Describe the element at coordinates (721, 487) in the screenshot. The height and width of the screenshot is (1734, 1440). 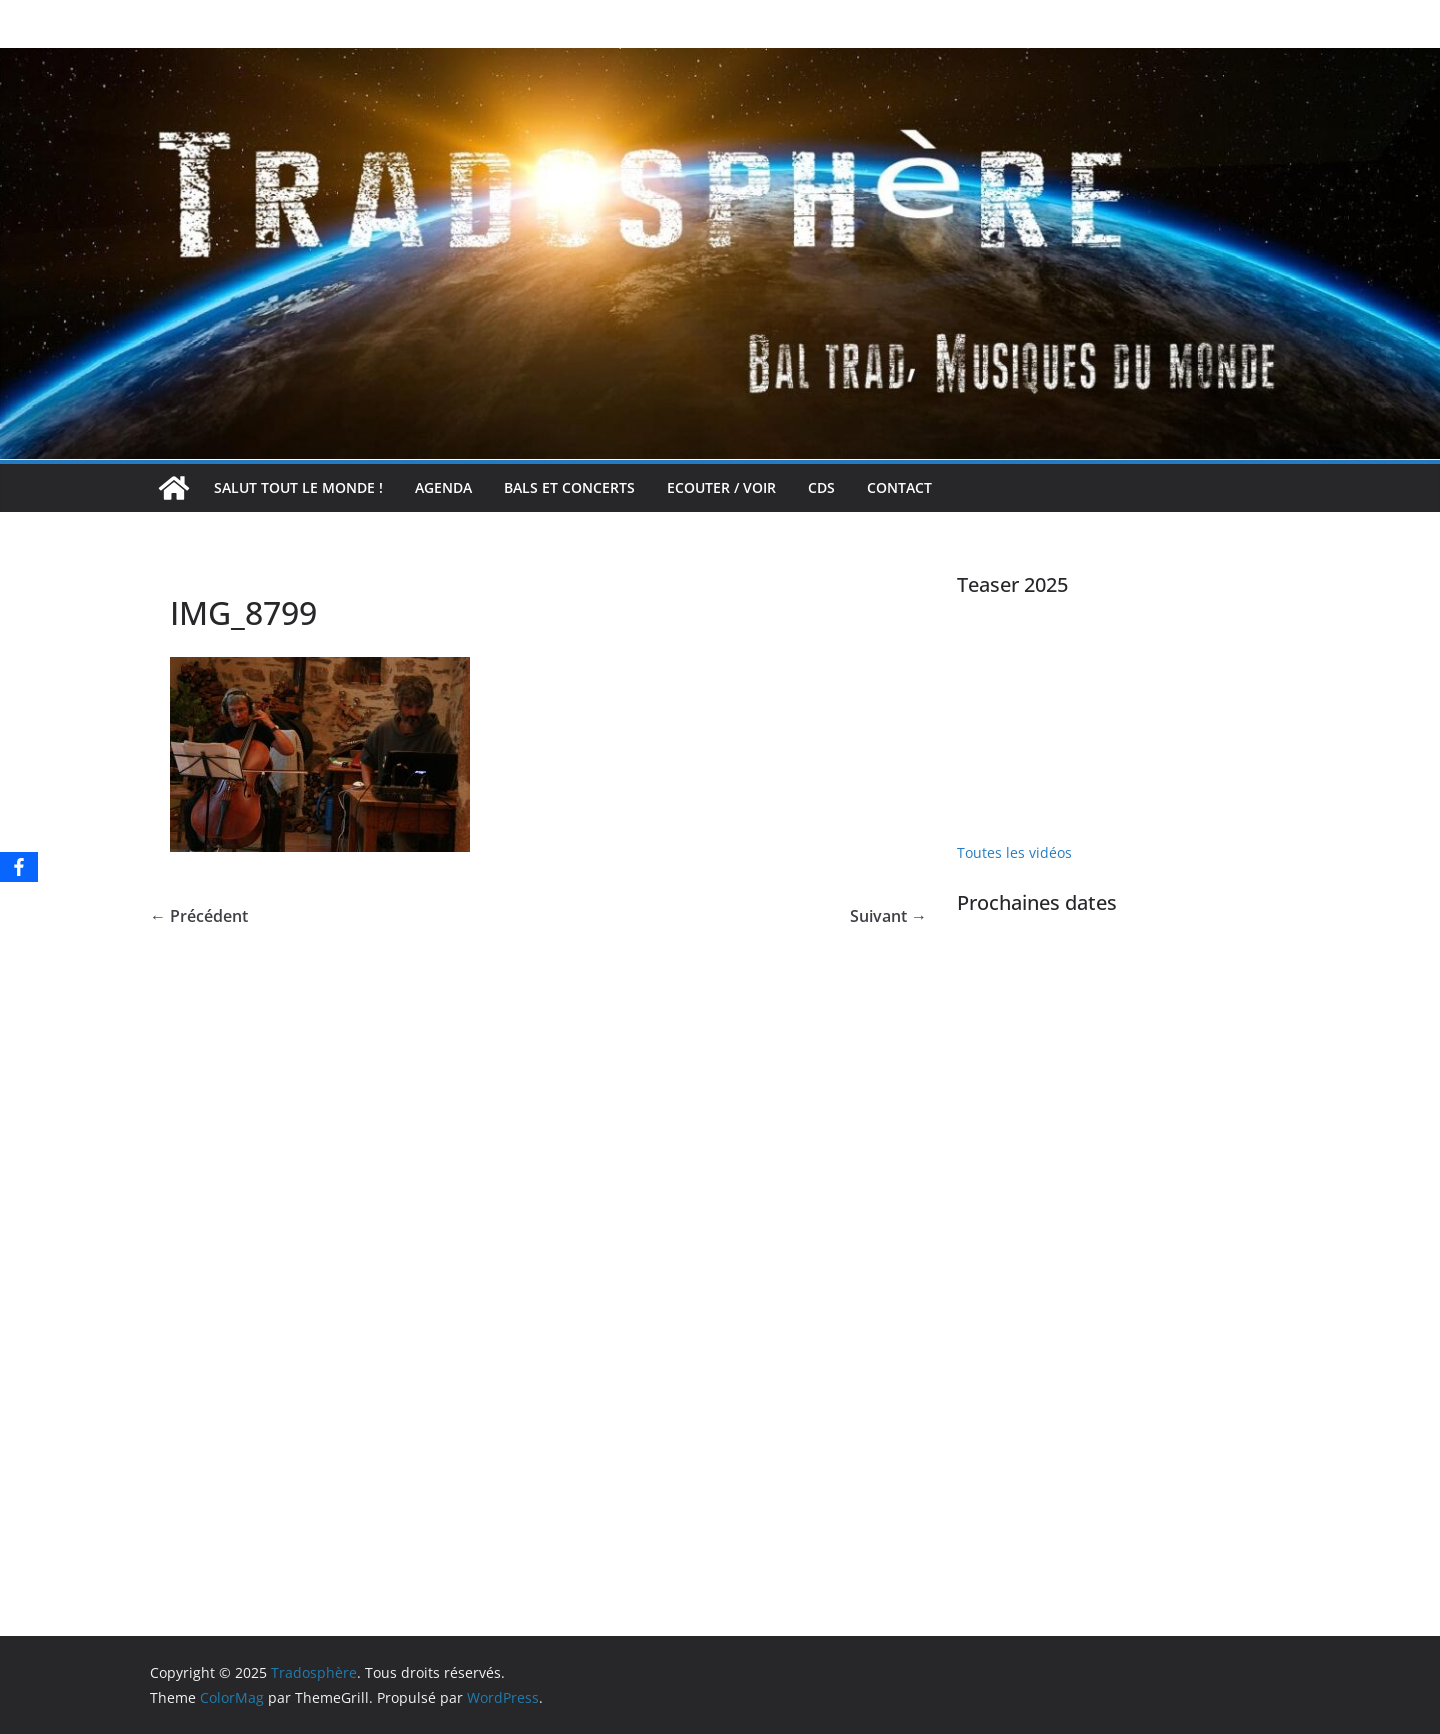
I see `Ecouter / voir` at that location.